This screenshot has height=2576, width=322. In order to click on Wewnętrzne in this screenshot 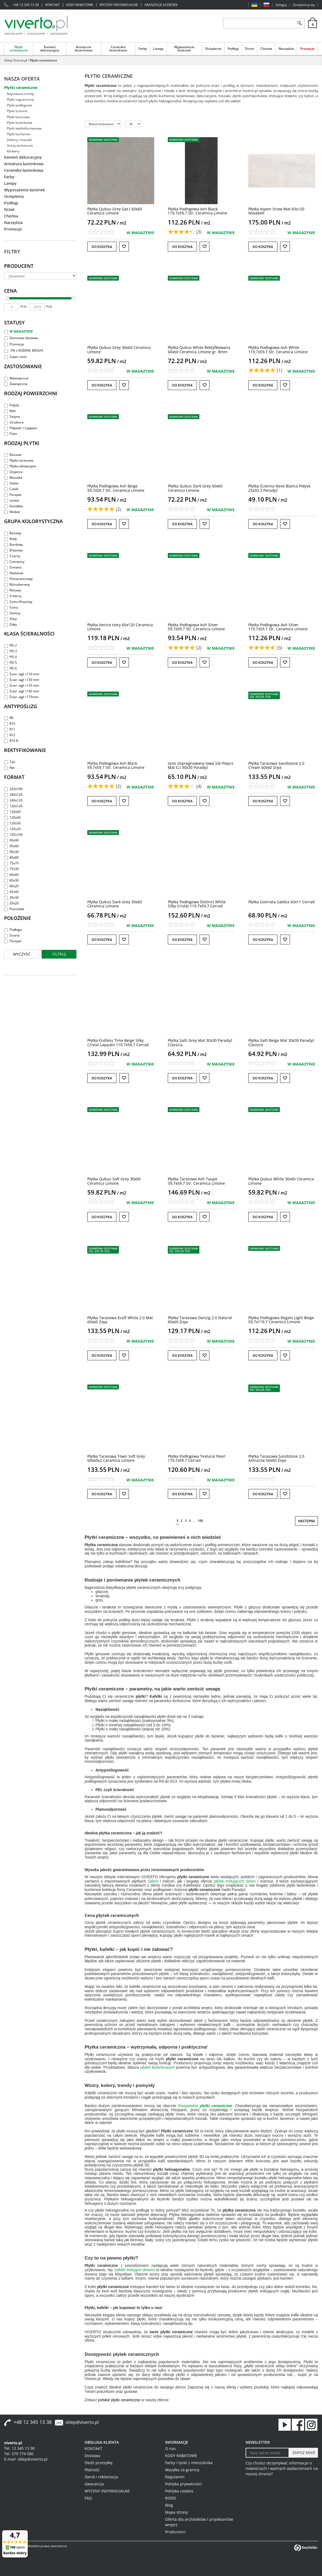, I will do `click(16, 378)`.